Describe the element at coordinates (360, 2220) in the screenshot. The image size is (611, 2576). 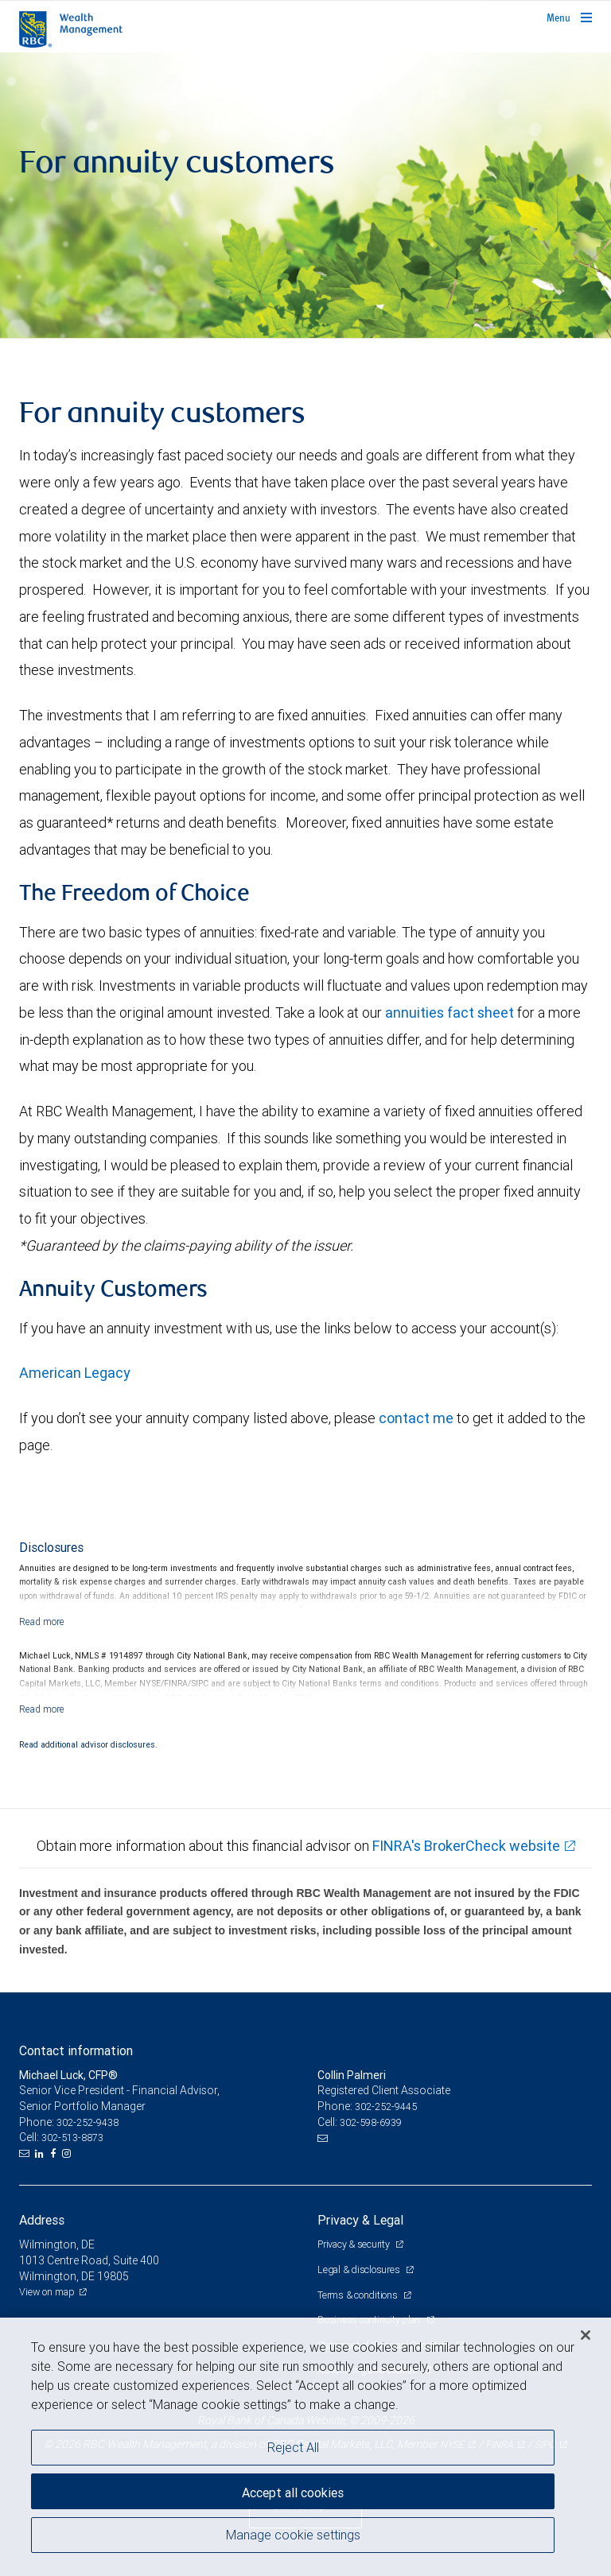
I see `Privacy & Legal [heading]` at that location.